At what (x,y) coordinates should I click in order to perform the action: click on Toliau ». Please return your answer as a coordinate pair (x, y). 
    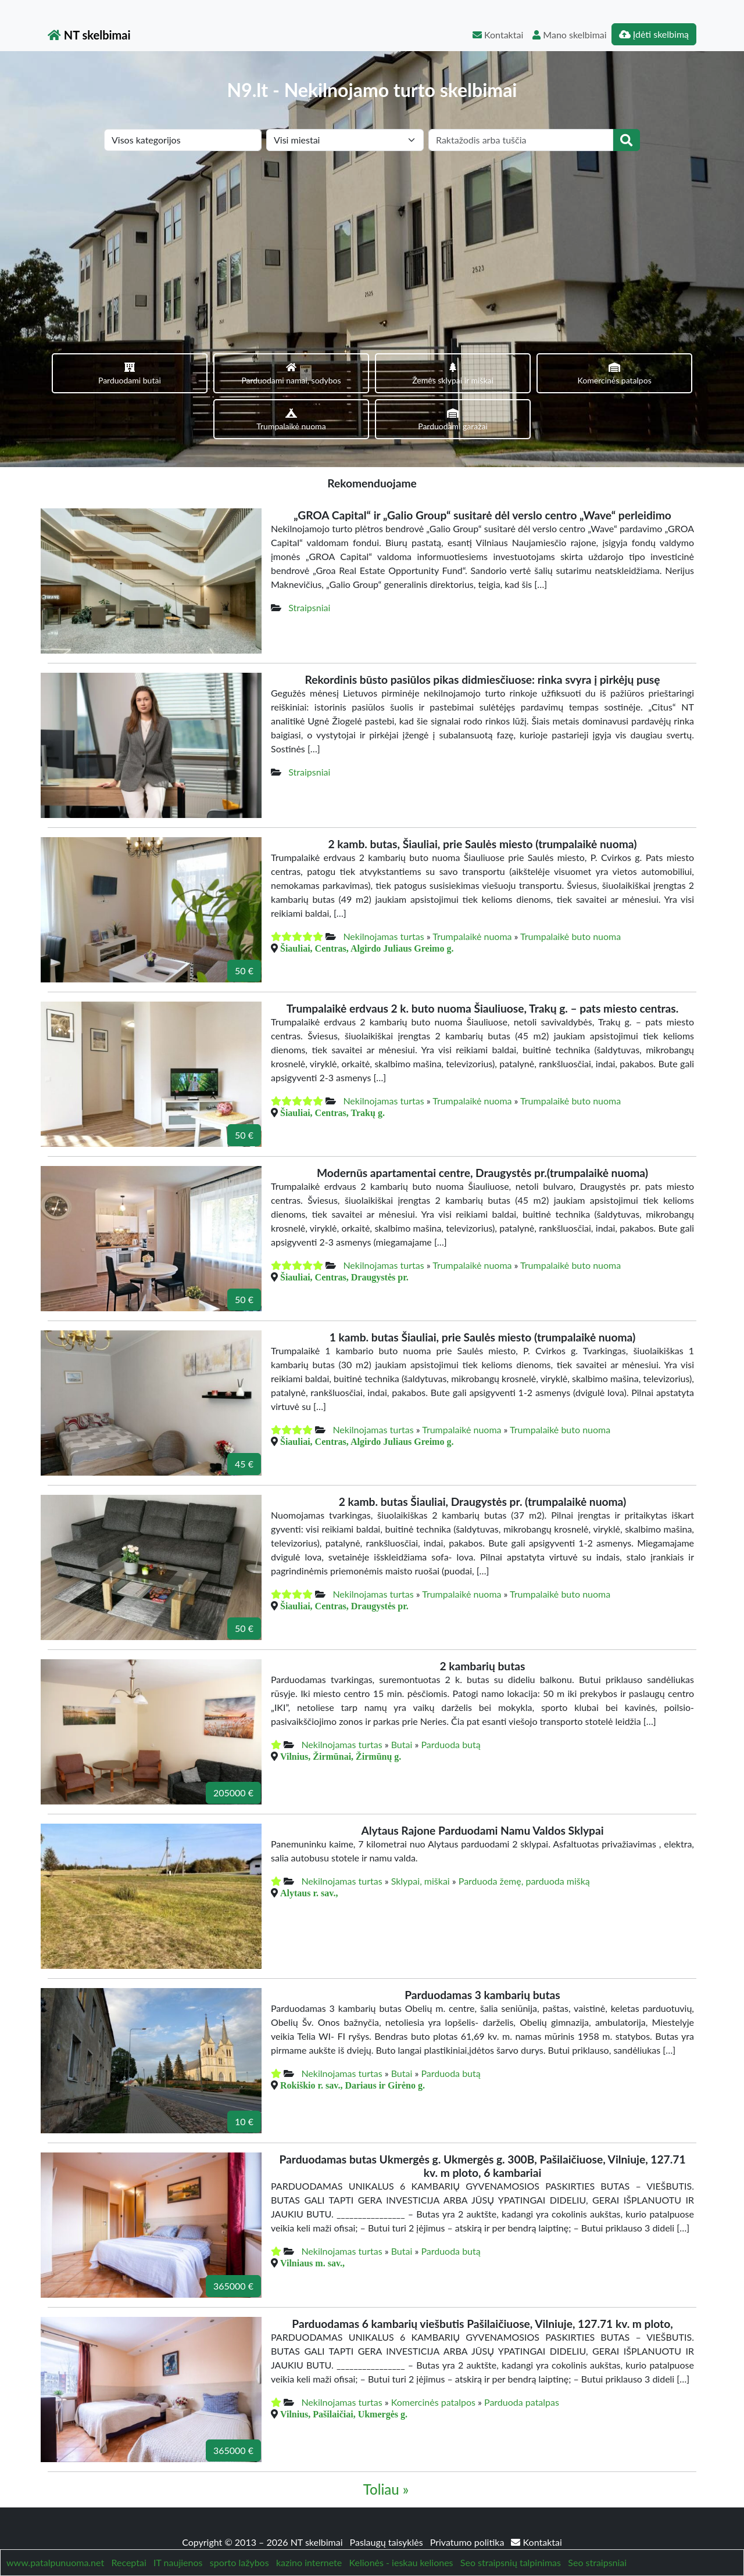
    Looking at the image, I should click on (386, 2455).